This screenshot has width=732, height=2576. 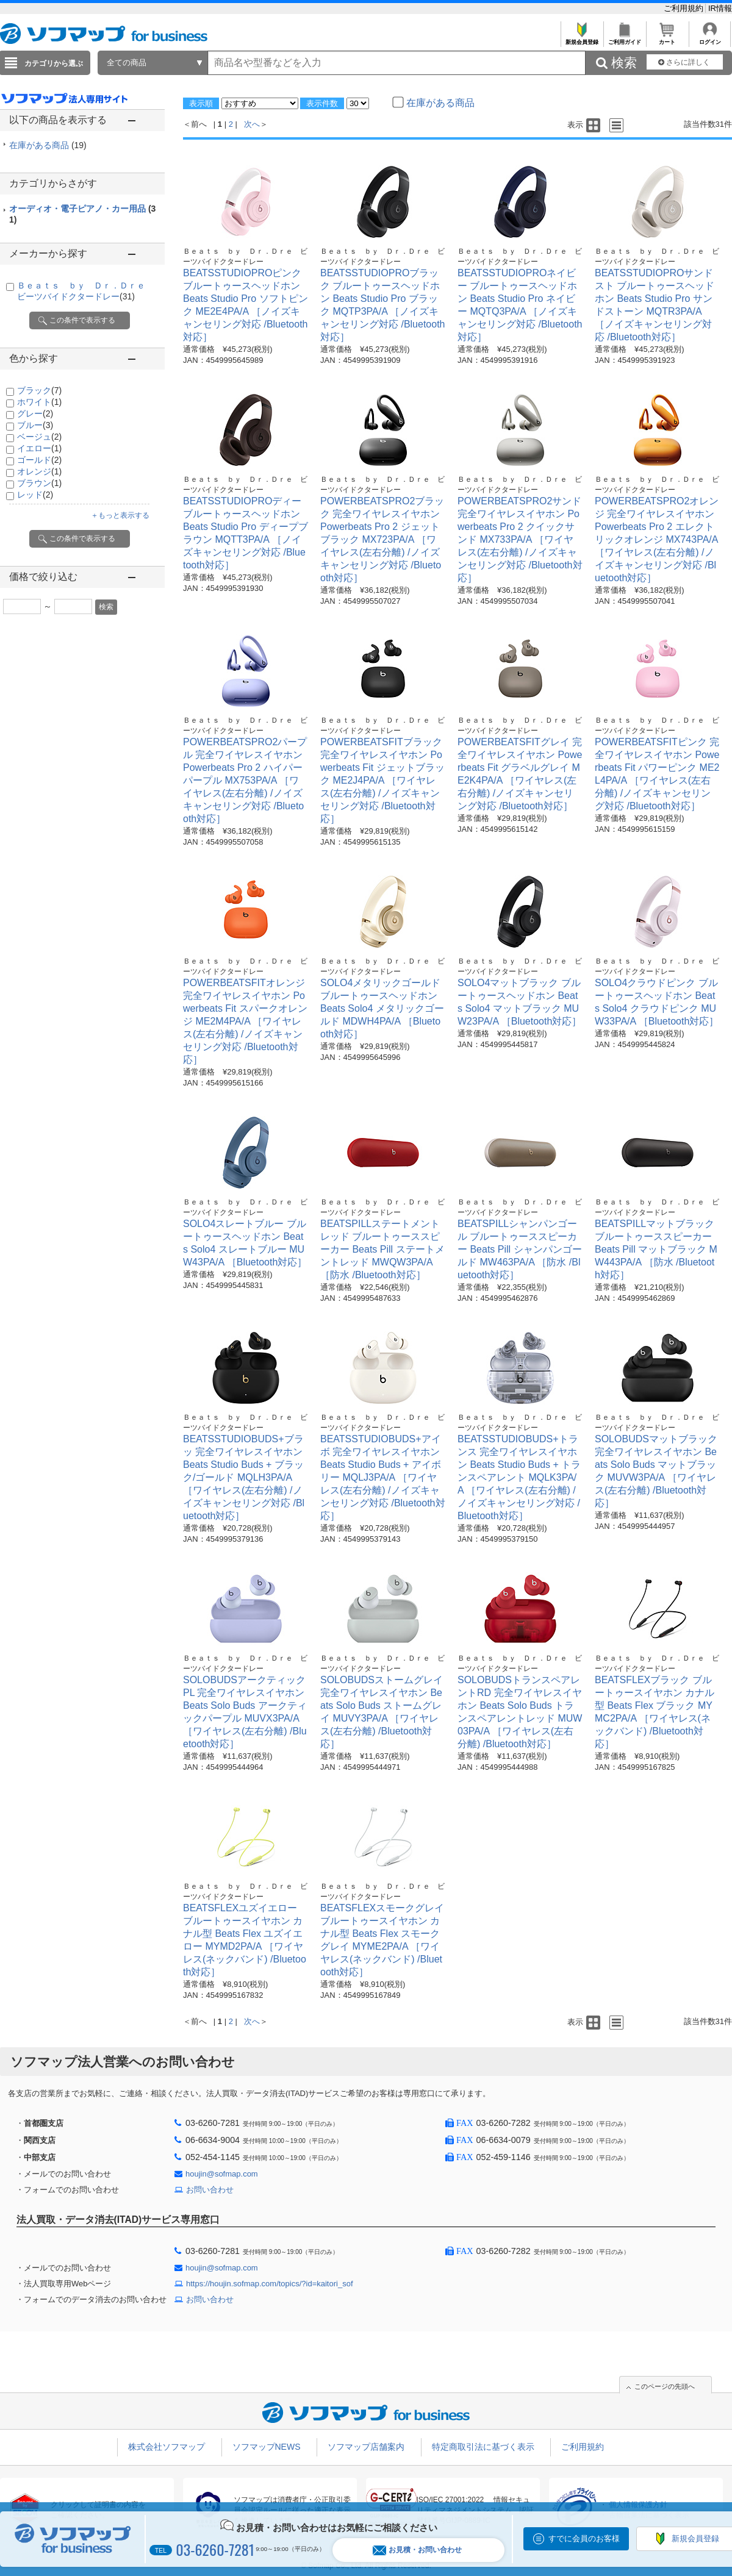 I want to click on 新規会員登録, so click(x=581, y=38).